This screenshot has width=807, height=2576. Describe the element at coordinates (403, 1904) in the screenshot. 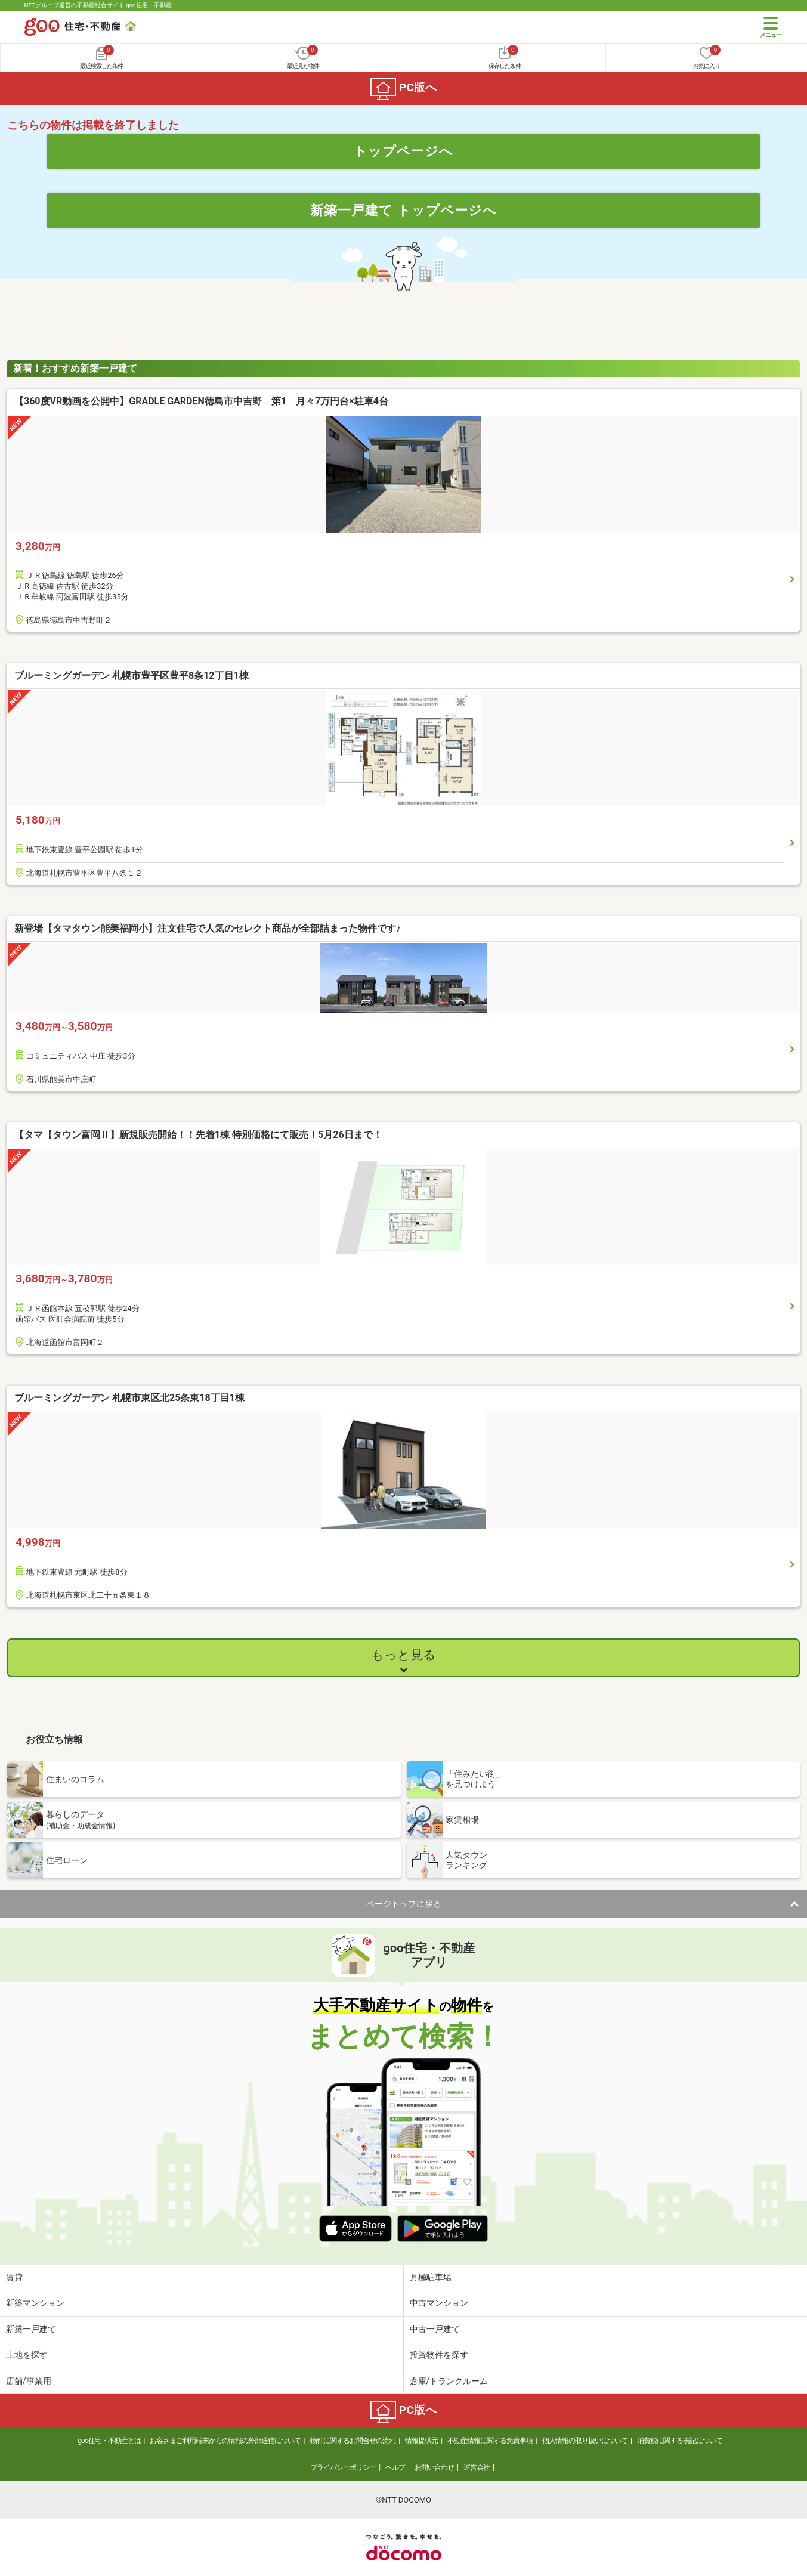

I see `ページトップに戻る` at that location.